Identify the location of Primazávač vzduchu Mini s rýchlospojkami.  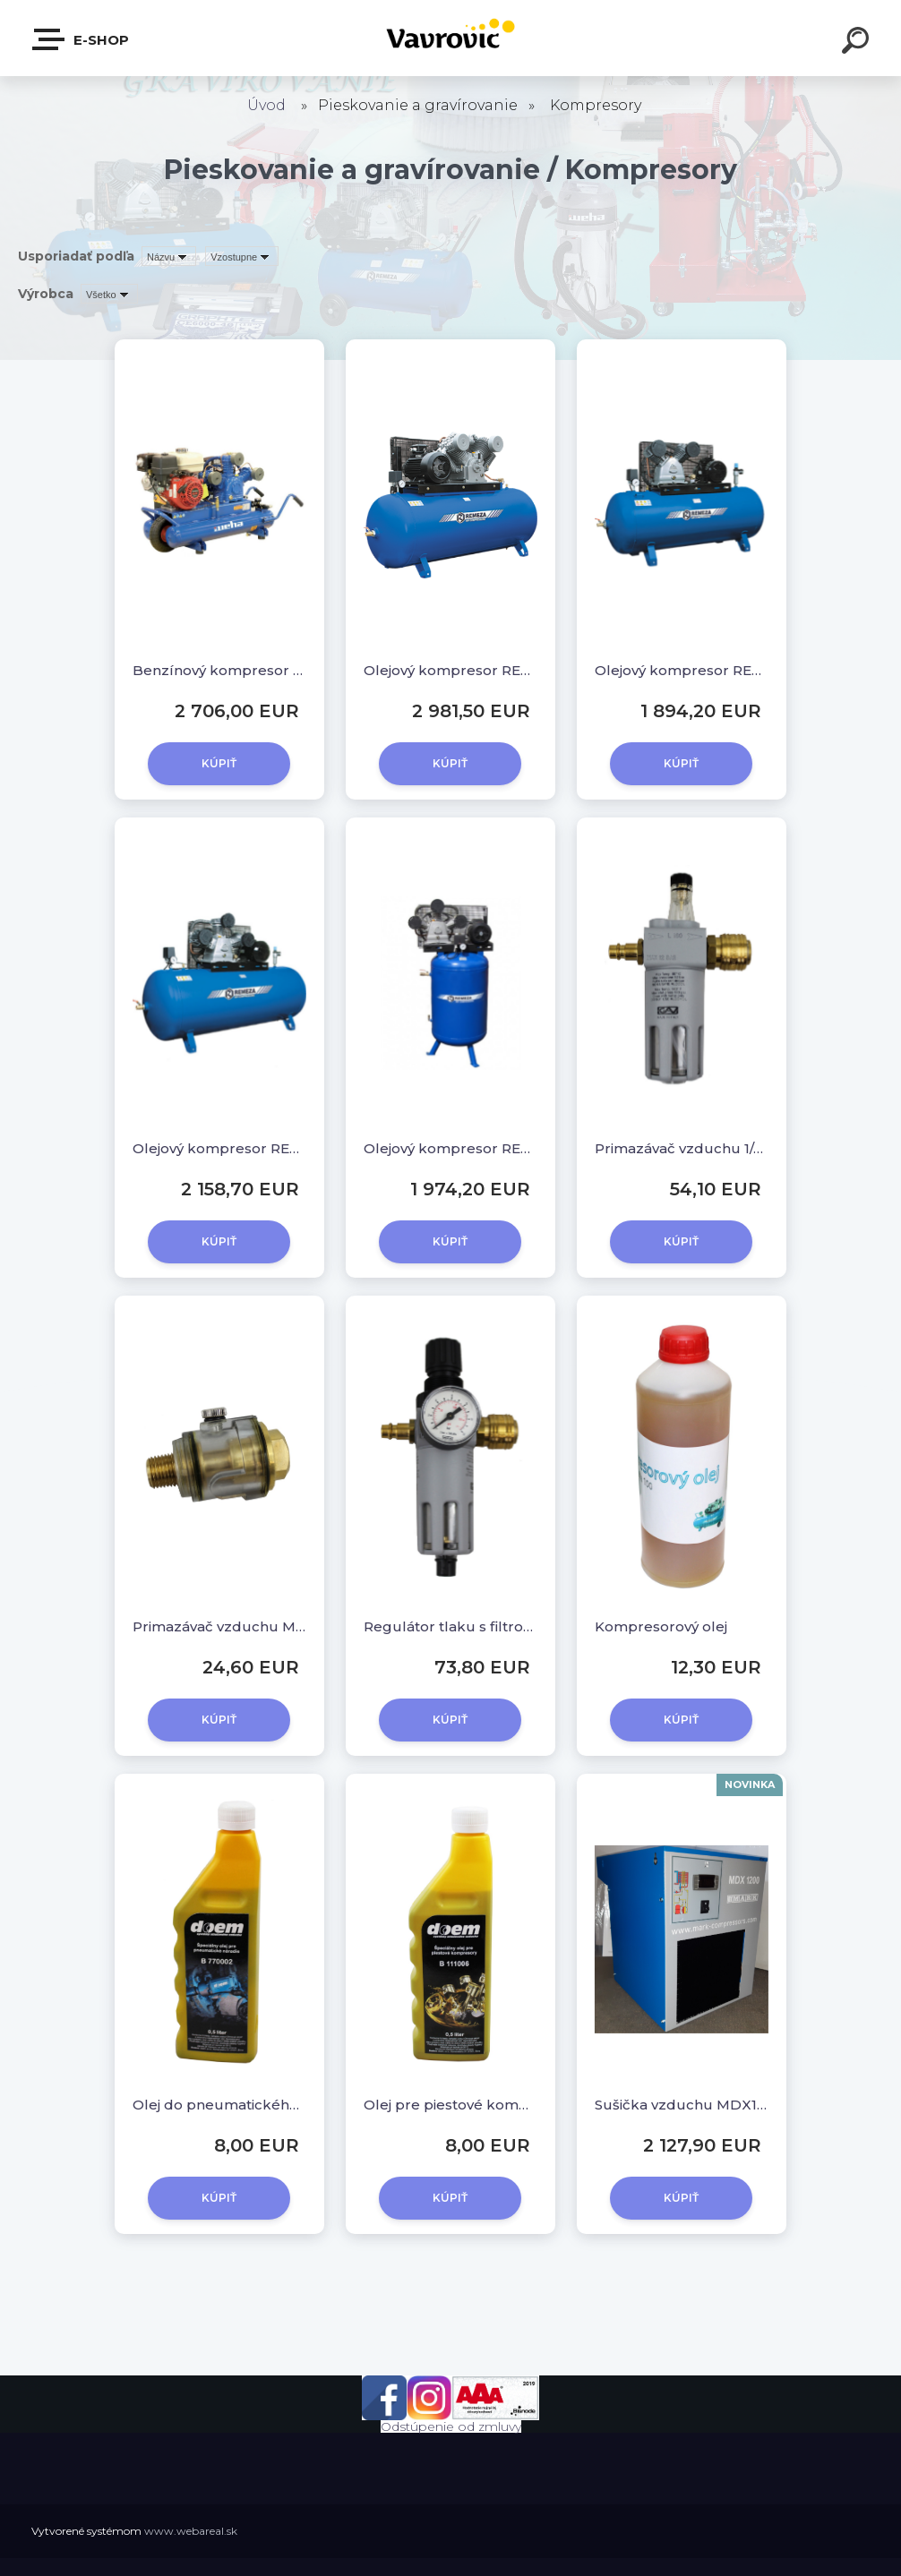
(219, 1626).